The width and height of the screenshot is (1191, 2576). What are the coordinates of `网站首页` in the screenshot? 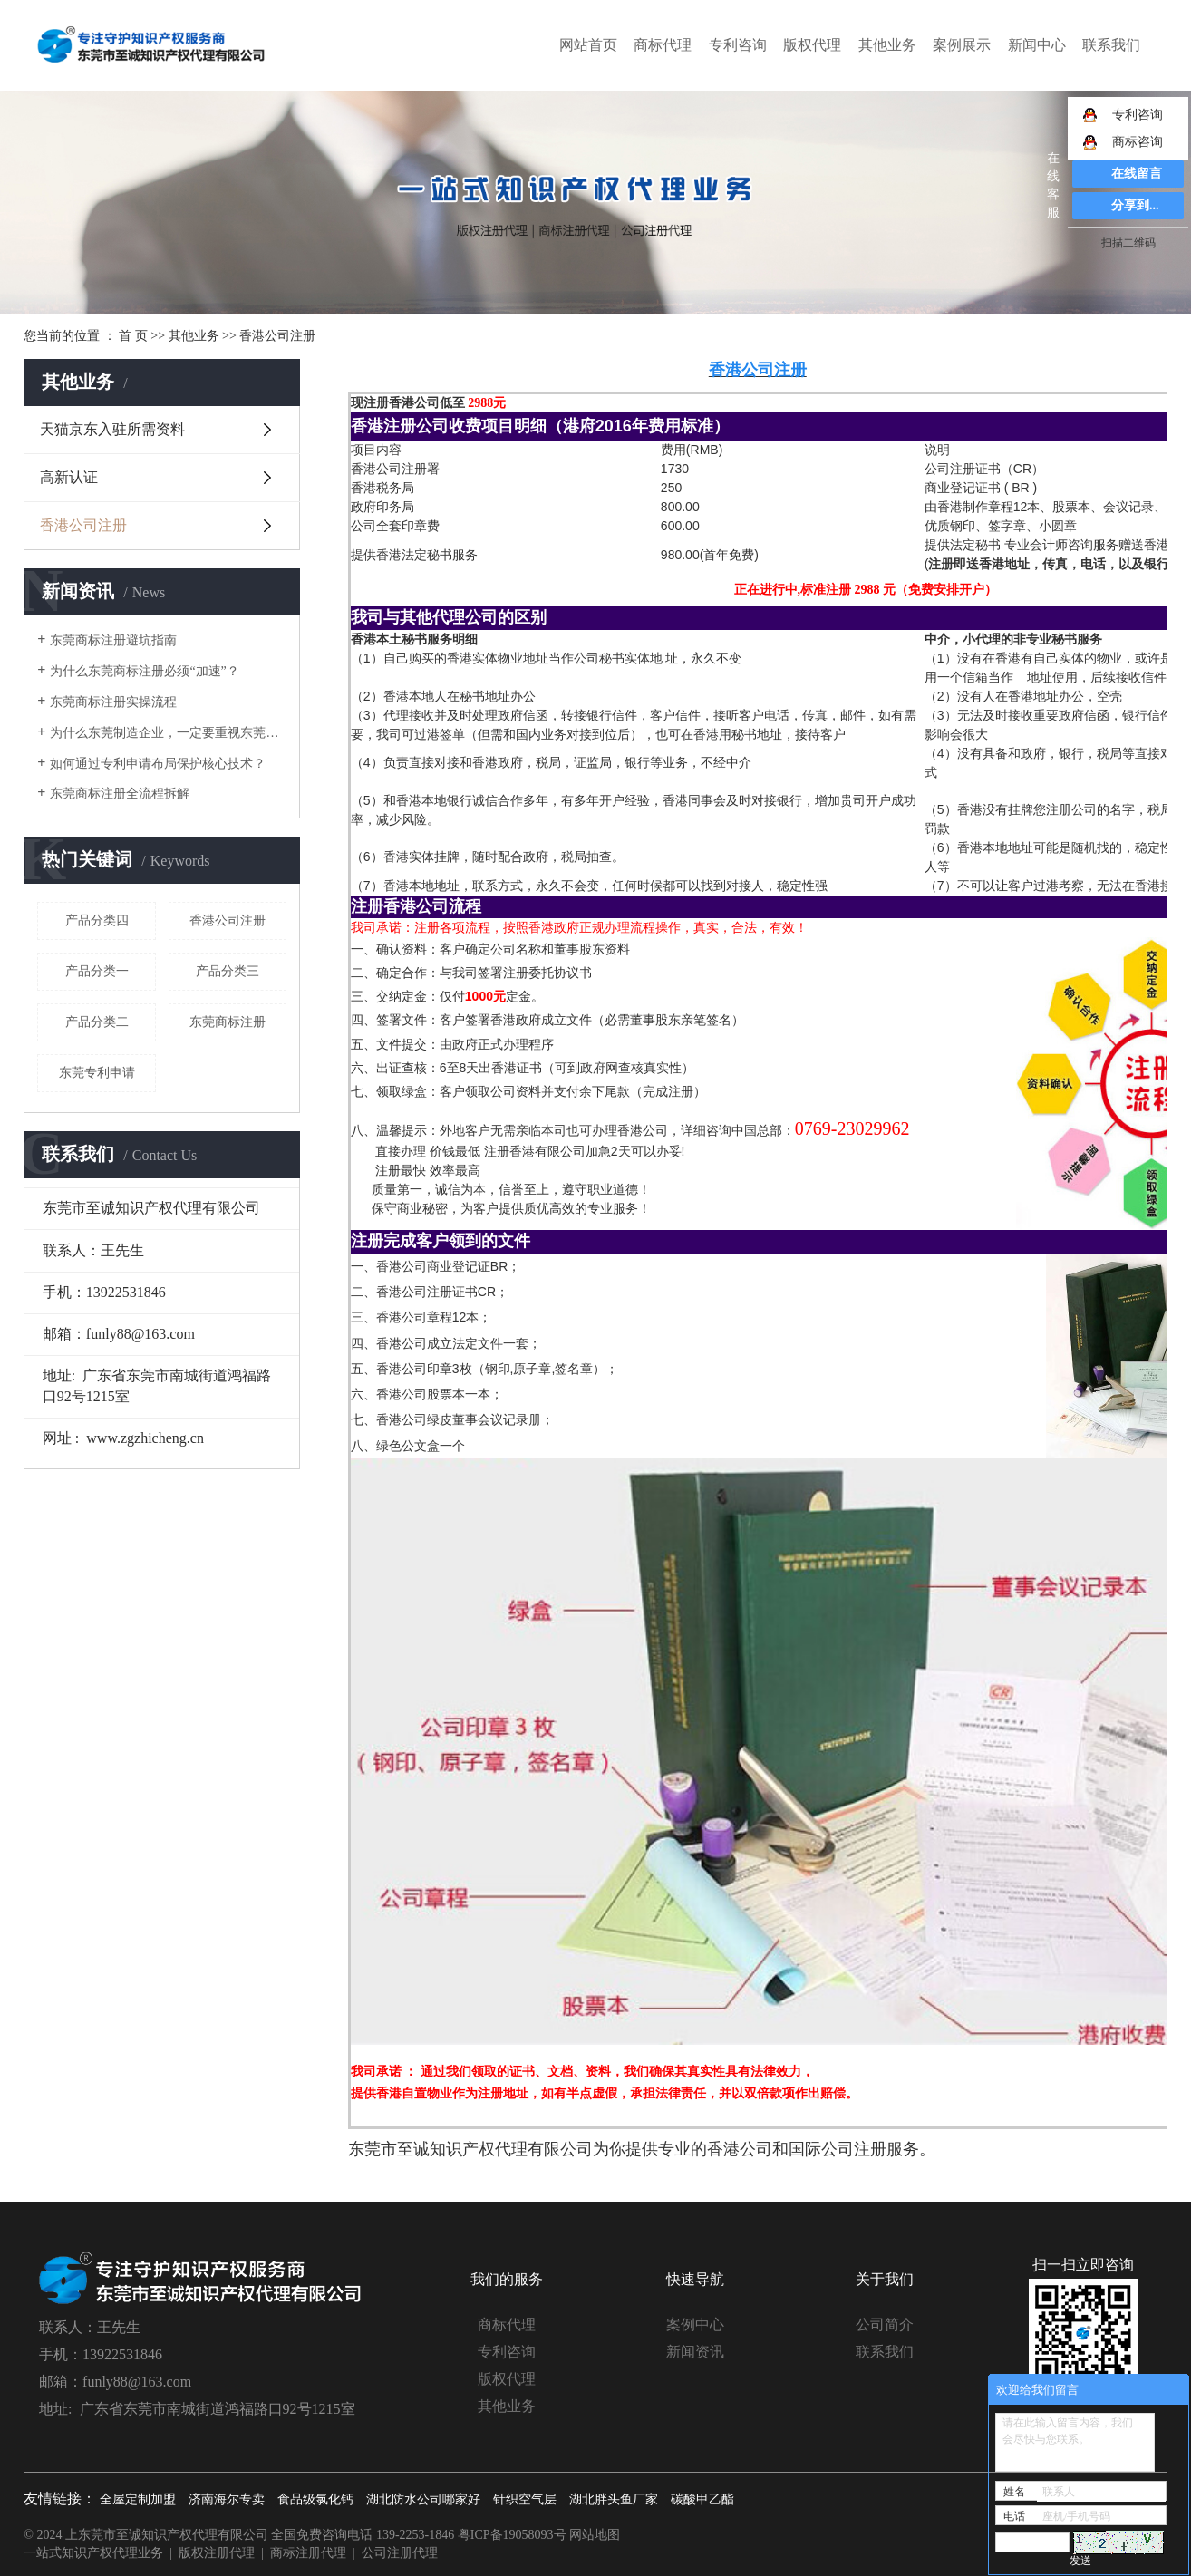 It's located at (588, 45).